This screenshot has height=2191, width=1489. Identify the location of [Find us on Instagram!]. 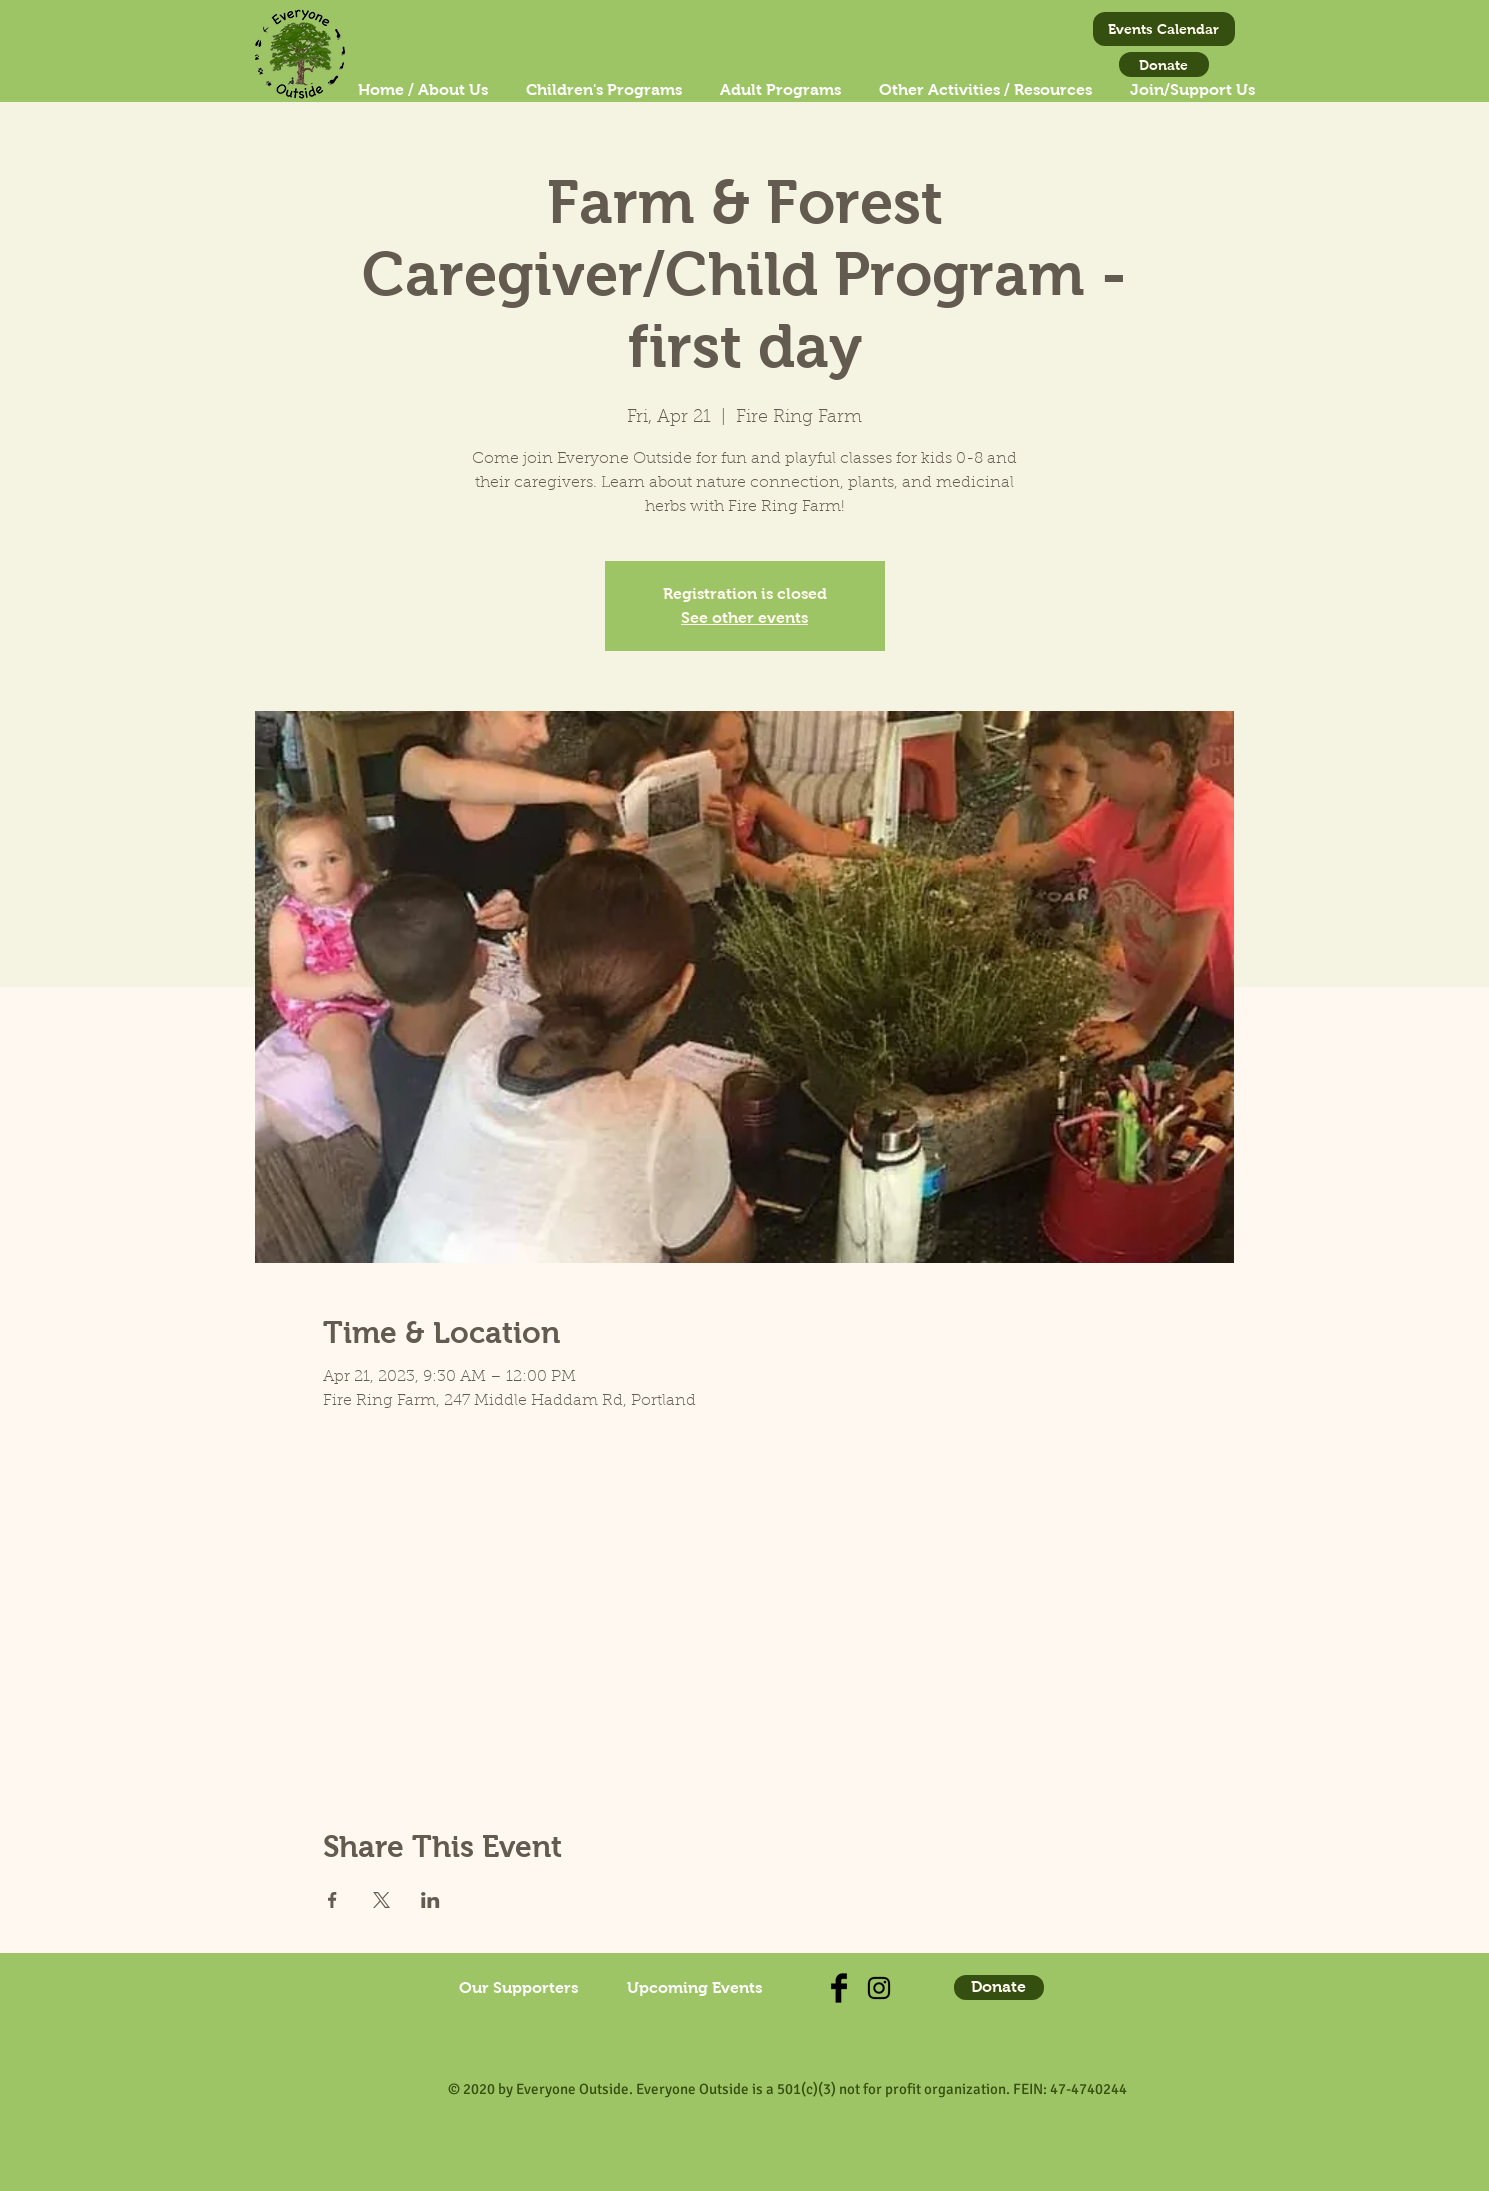
(879, 1988).